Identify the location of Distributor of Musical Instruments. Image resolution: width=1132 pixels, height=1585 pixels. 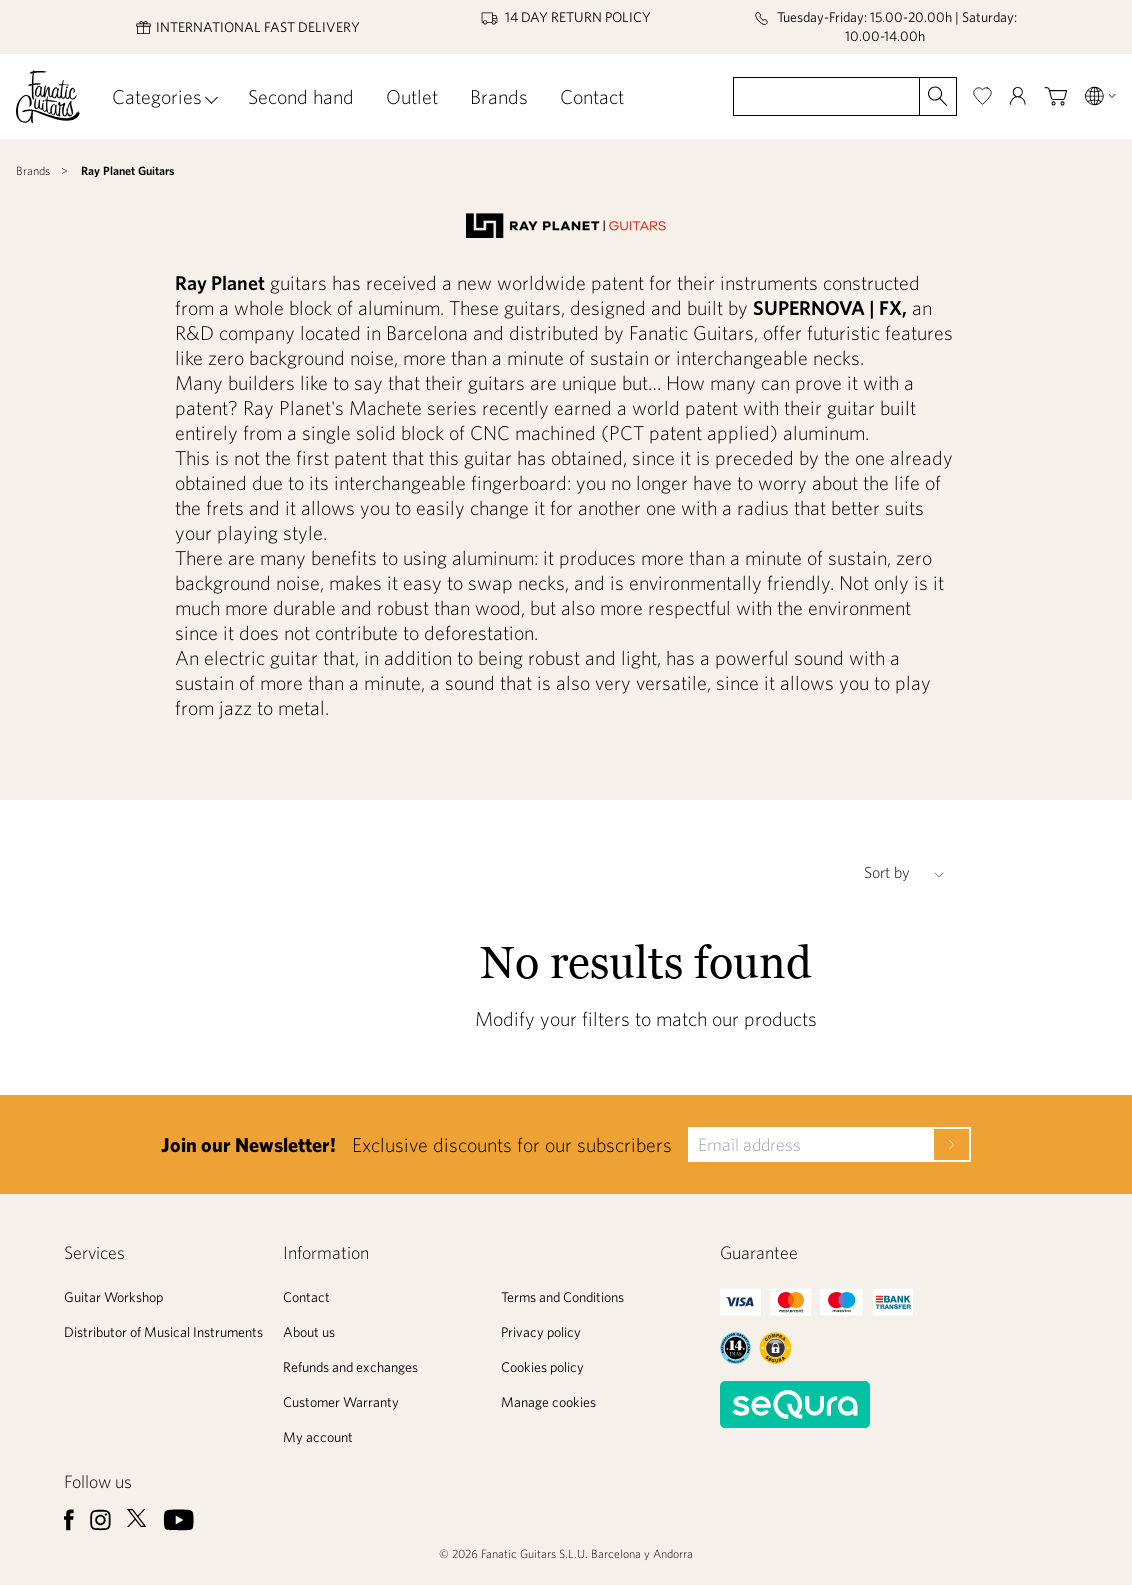
(163, 1332).